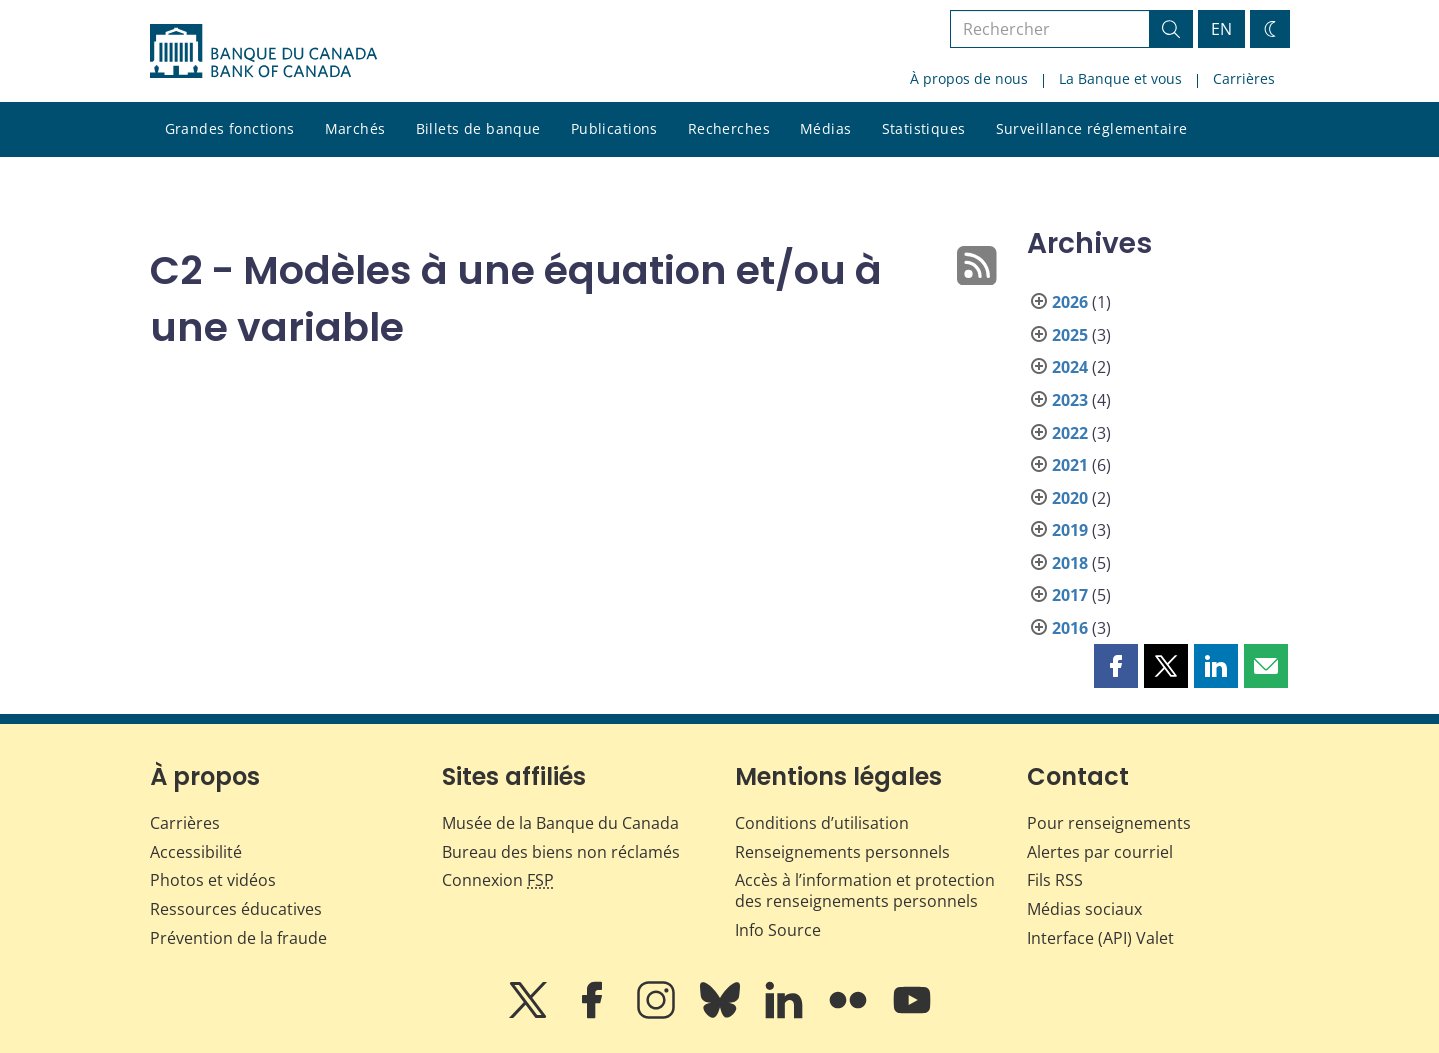 Image resolution: width=1439 pixels, height=1053 pixels. What do you see at coordinates (826, 128) in the screenshot?
I see `Médias` at bounding box center [826, 128].